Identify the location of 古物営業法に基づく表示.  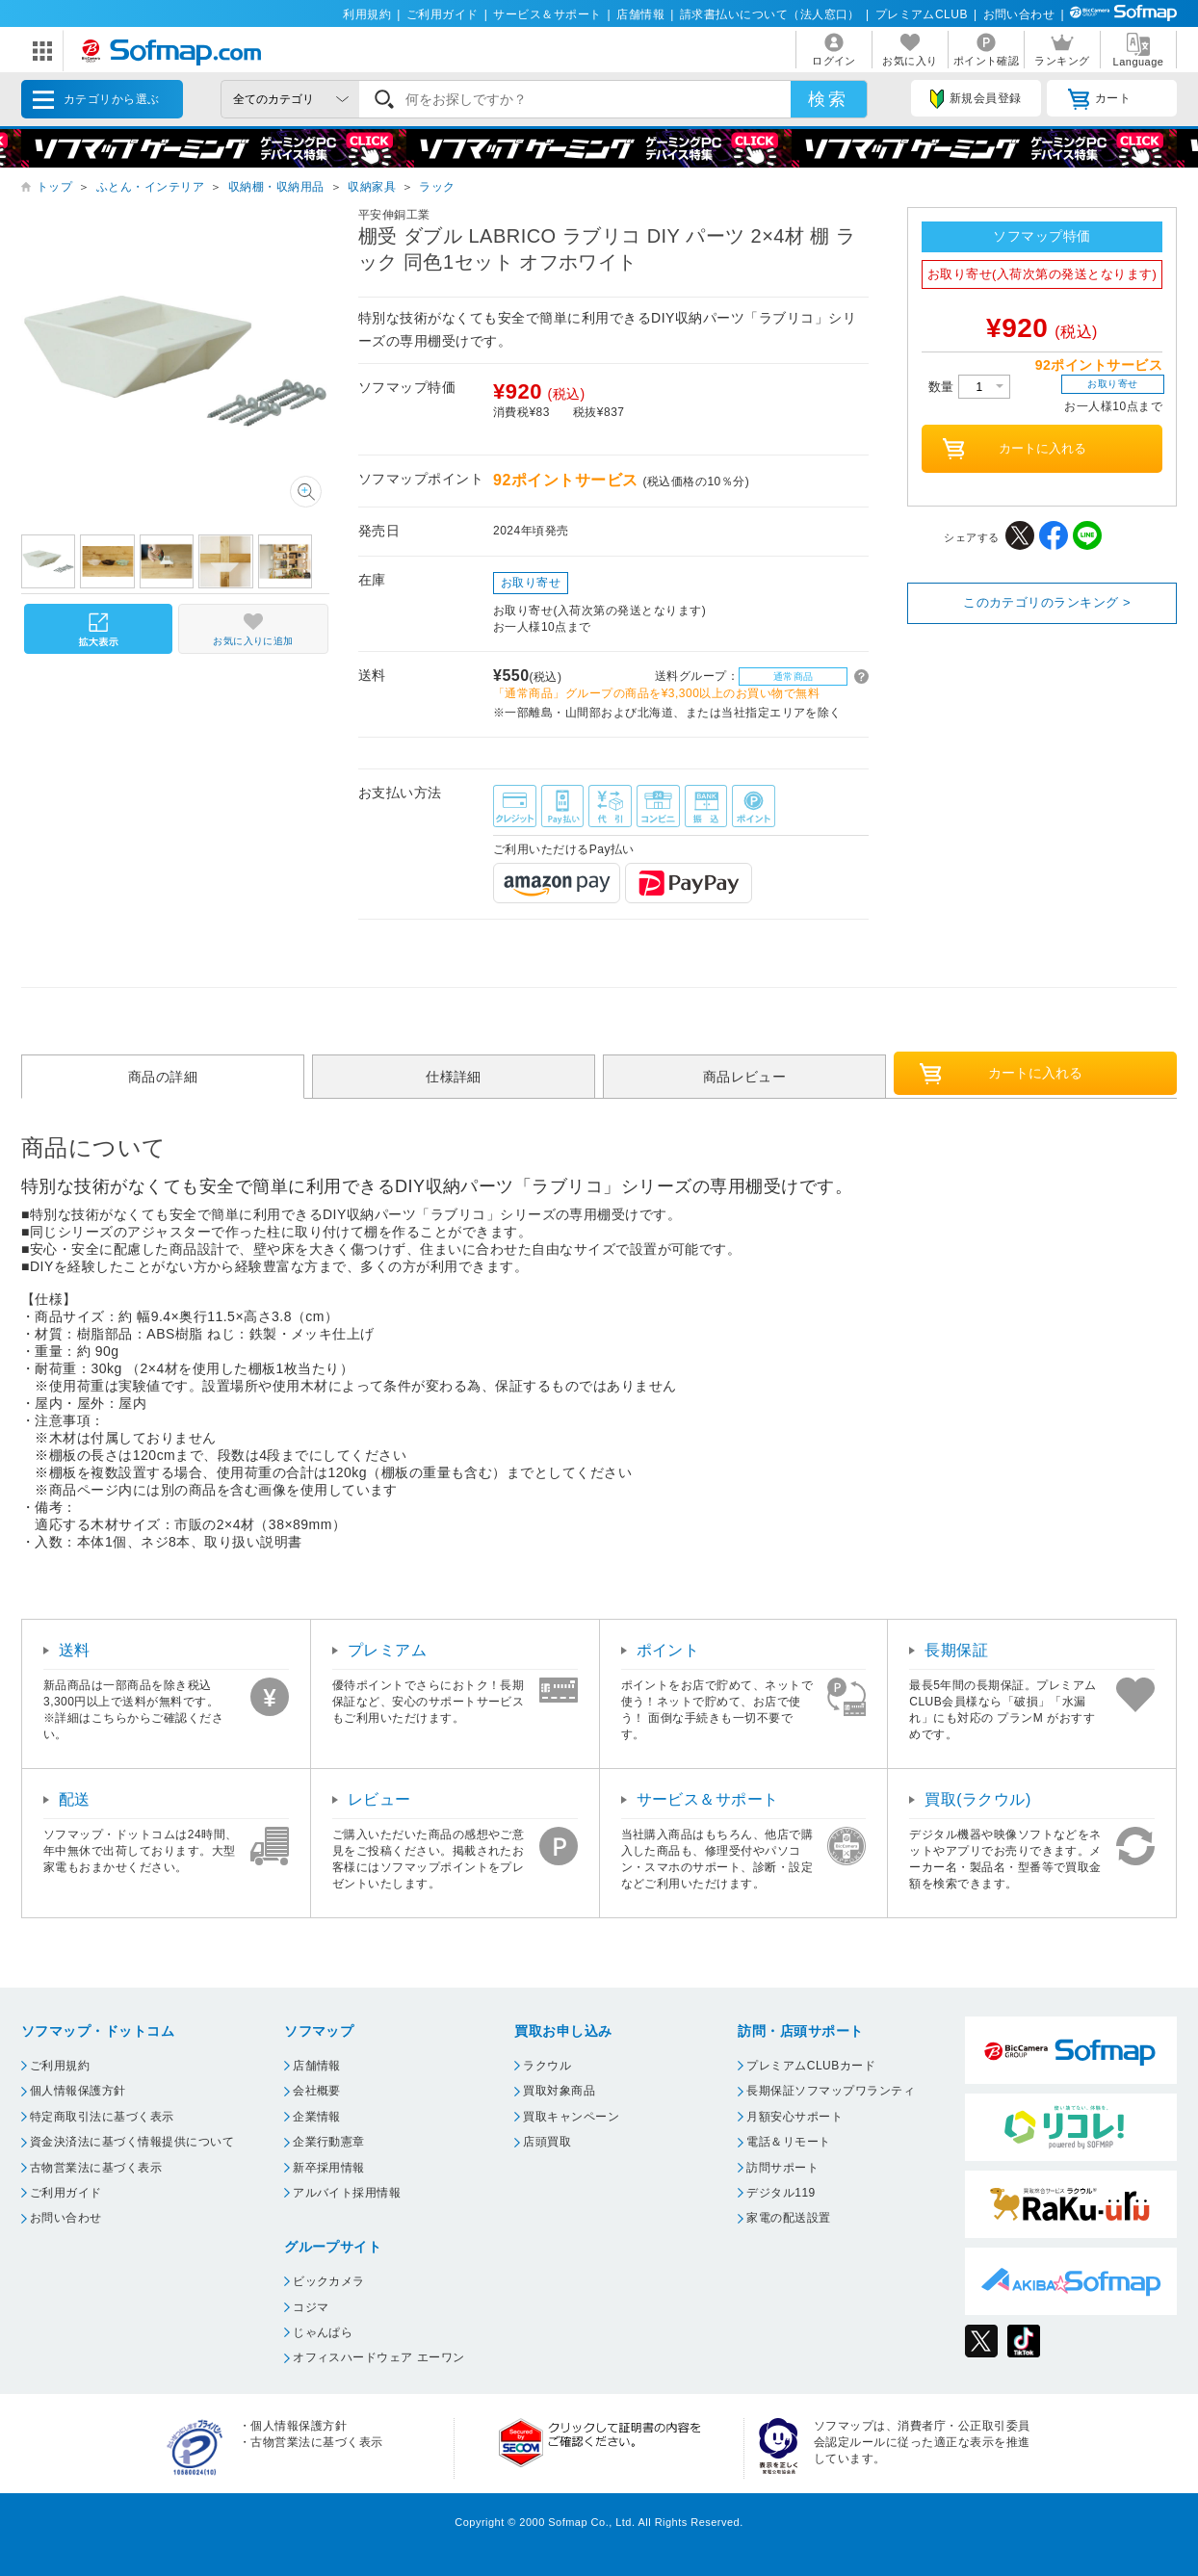
(96, 2167).